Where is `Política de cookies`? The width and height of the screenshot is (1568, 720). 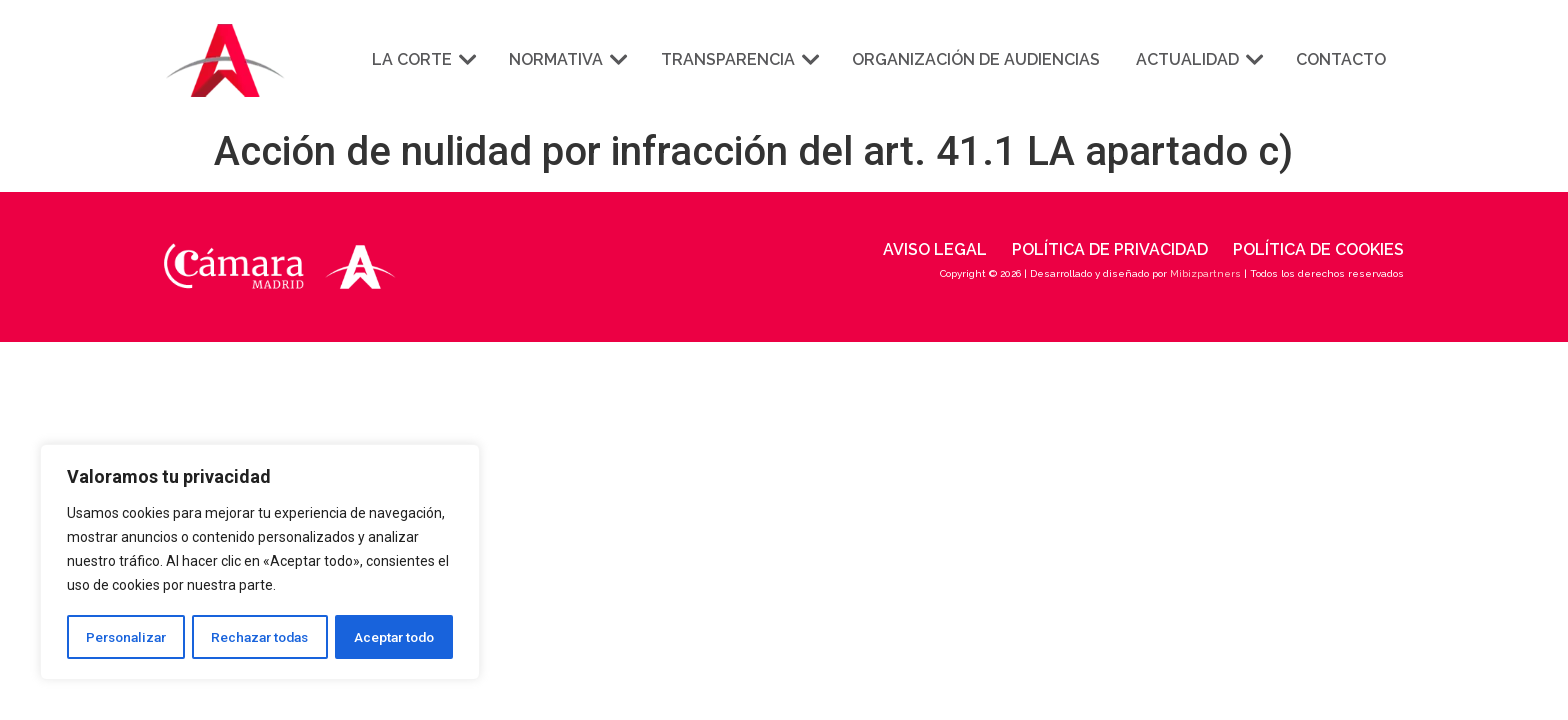
Política de cookies is located at coordinates (1318, 249).